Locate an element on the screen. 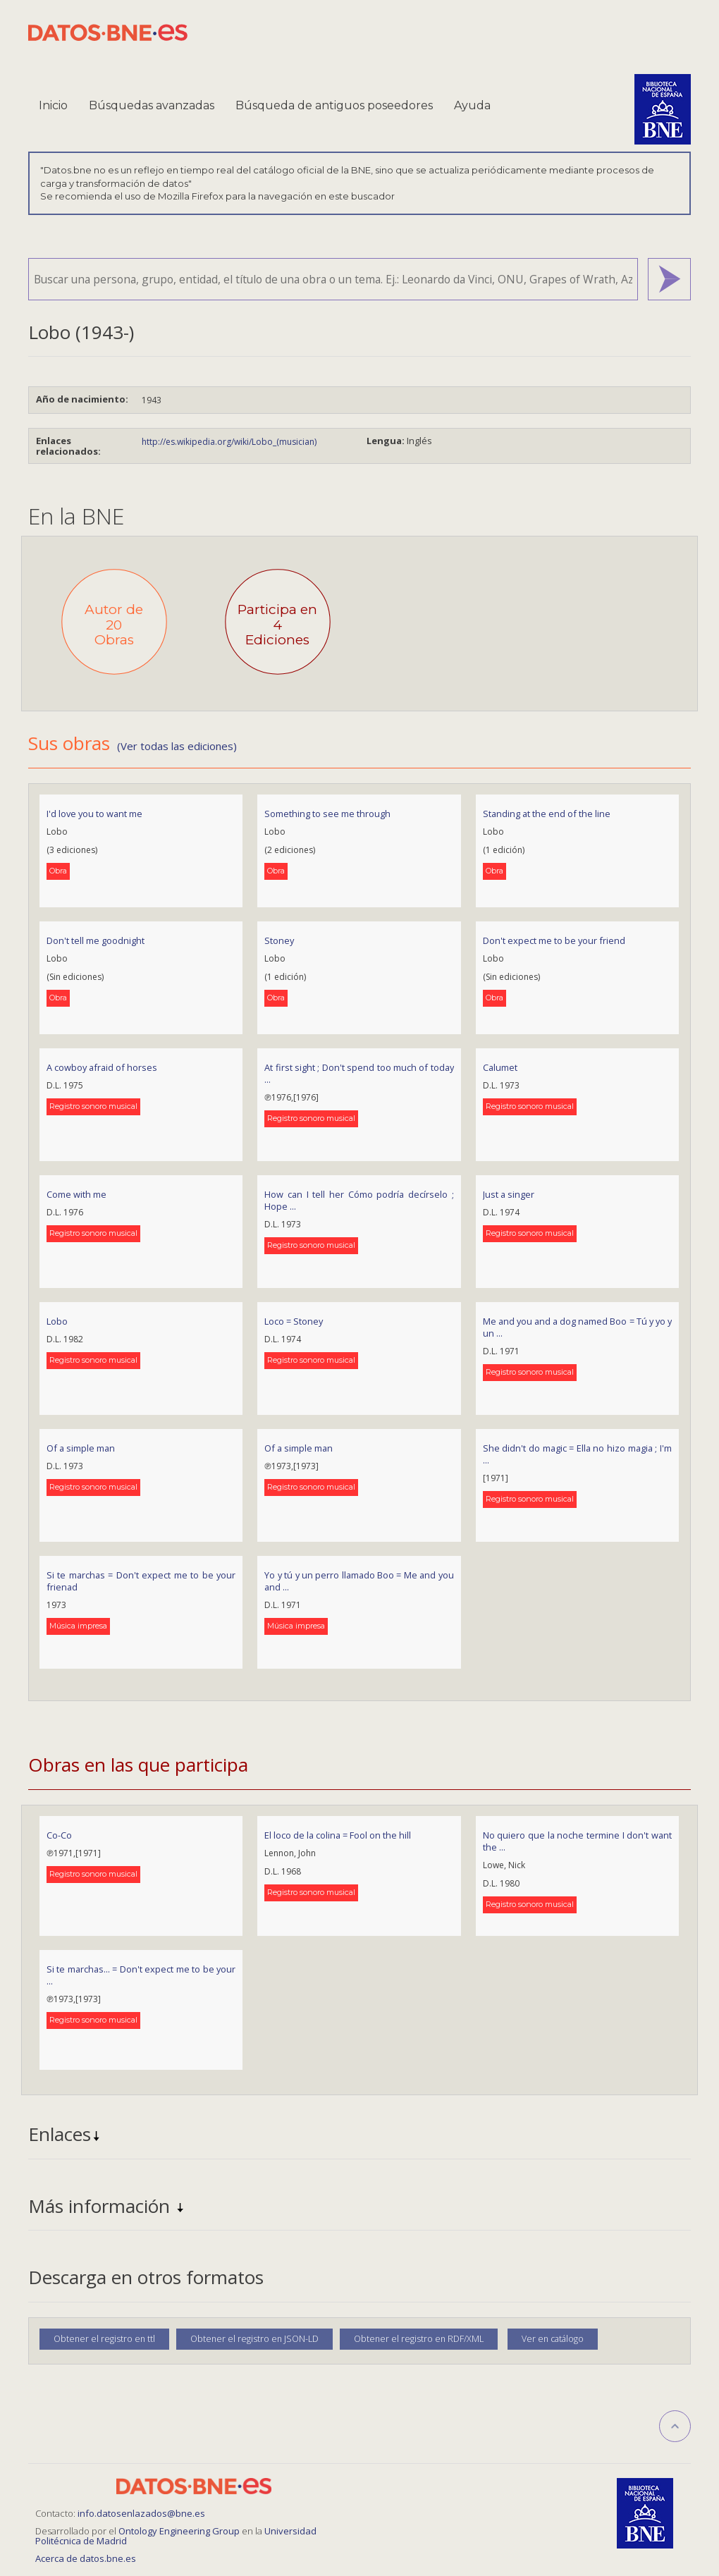 This screenshot has width=719, height=2576. Stoney is located at coordinates (279, 940).